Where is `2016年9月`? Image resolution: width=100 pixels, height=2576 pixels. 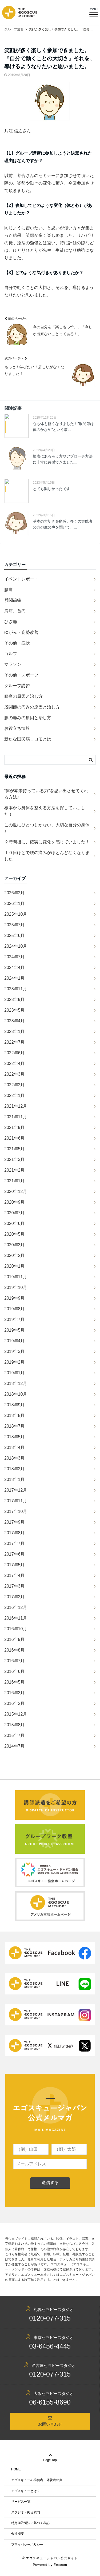 2016年9月 is located at coordinates (14, 1639).